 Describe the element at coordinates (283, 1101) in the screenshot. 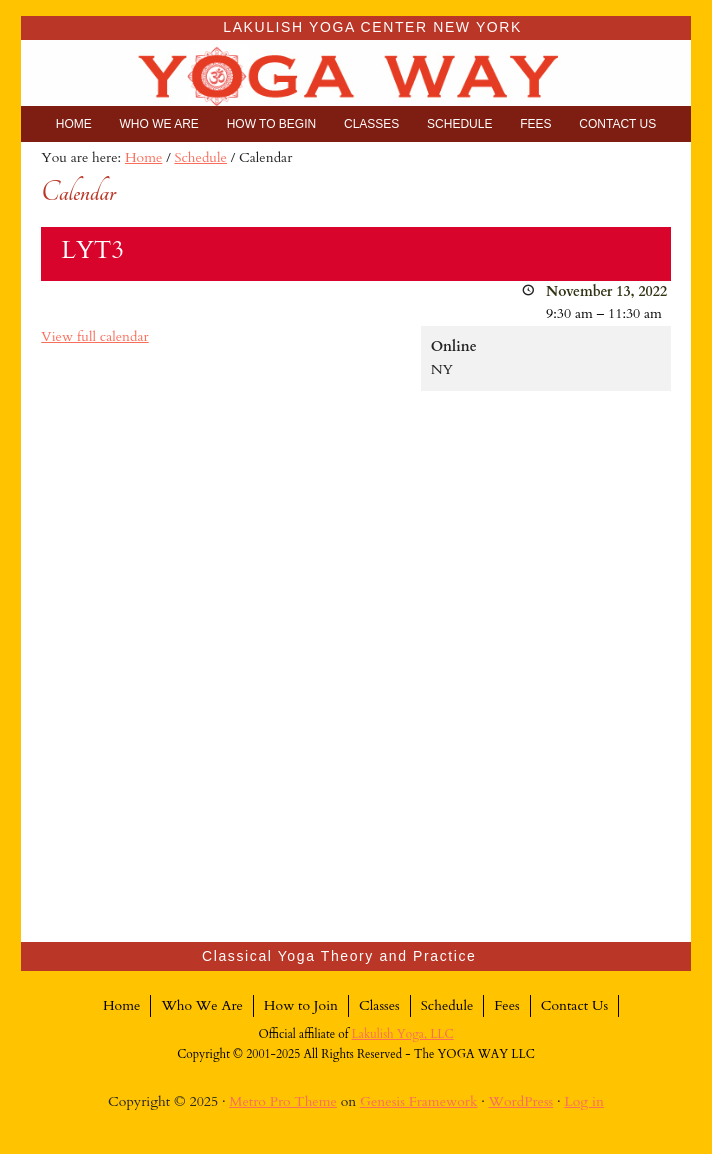

I see `Metro Pro Theme` at that location.